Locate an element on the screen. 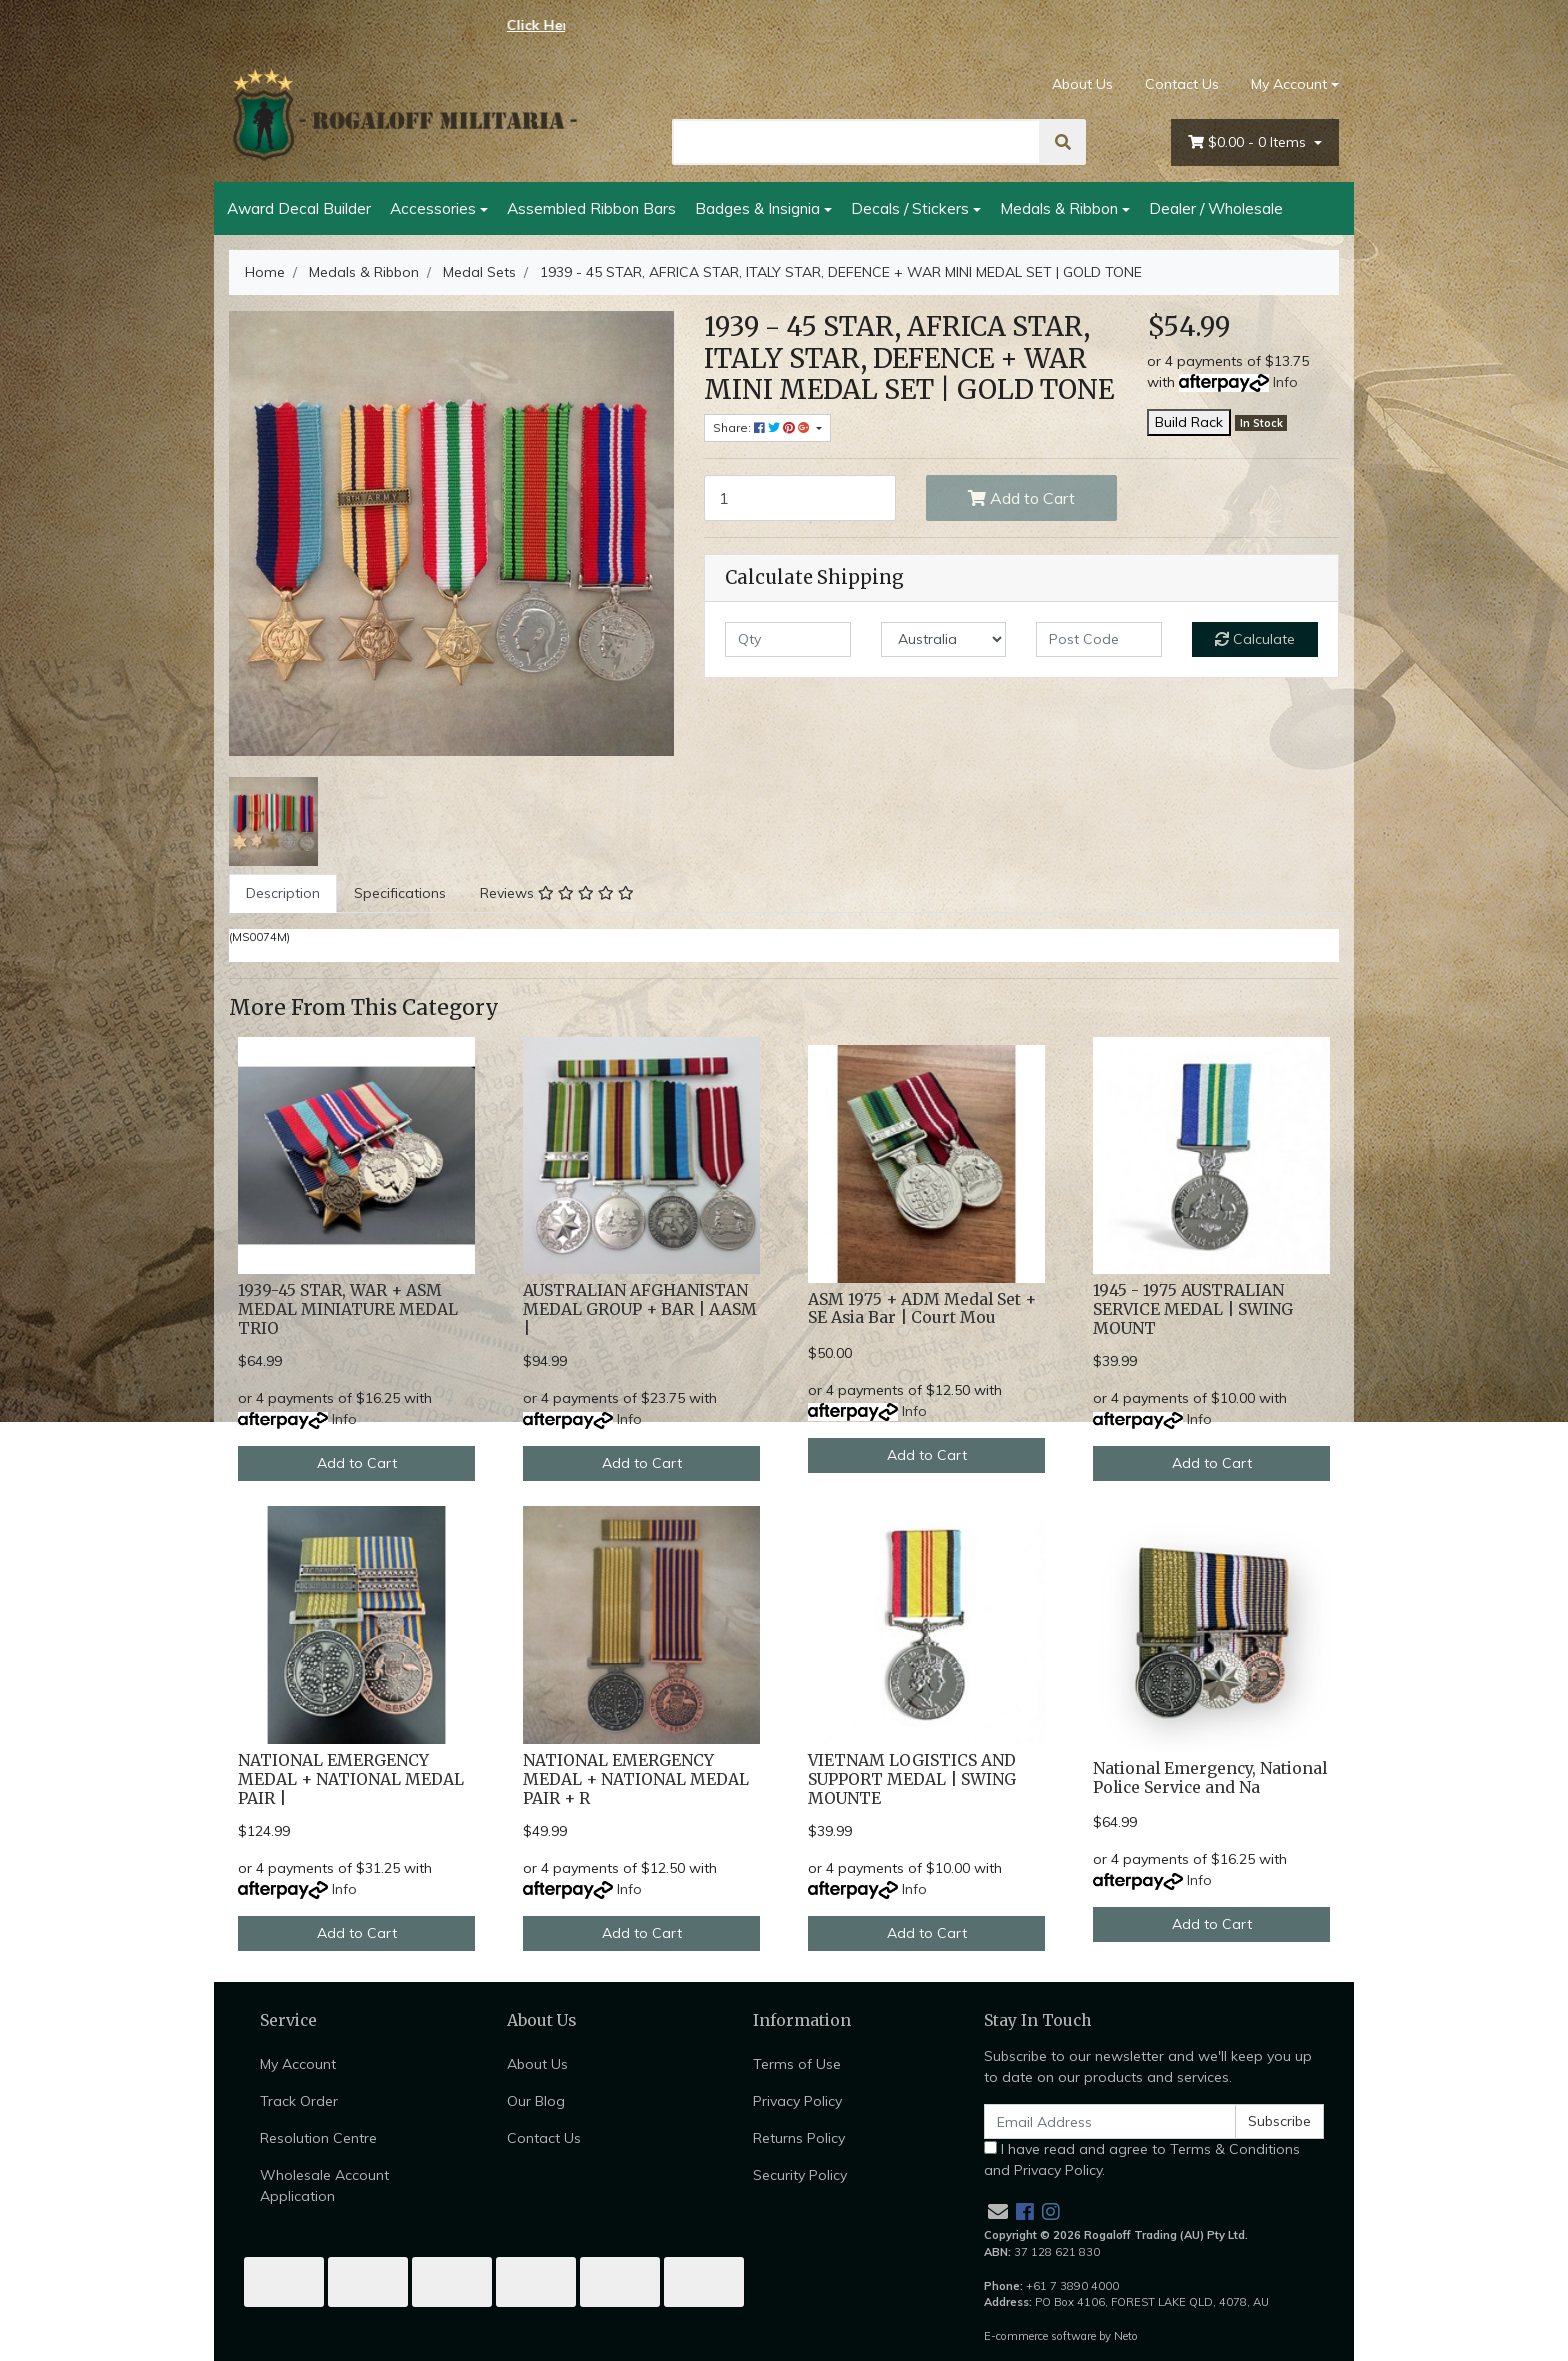 This screenshot has height=2361, width=1568. AUSTRALIAN AFGHANISTAN MEDAL GROUP + BAR | AASM | is located at coordinates (640, 1309).